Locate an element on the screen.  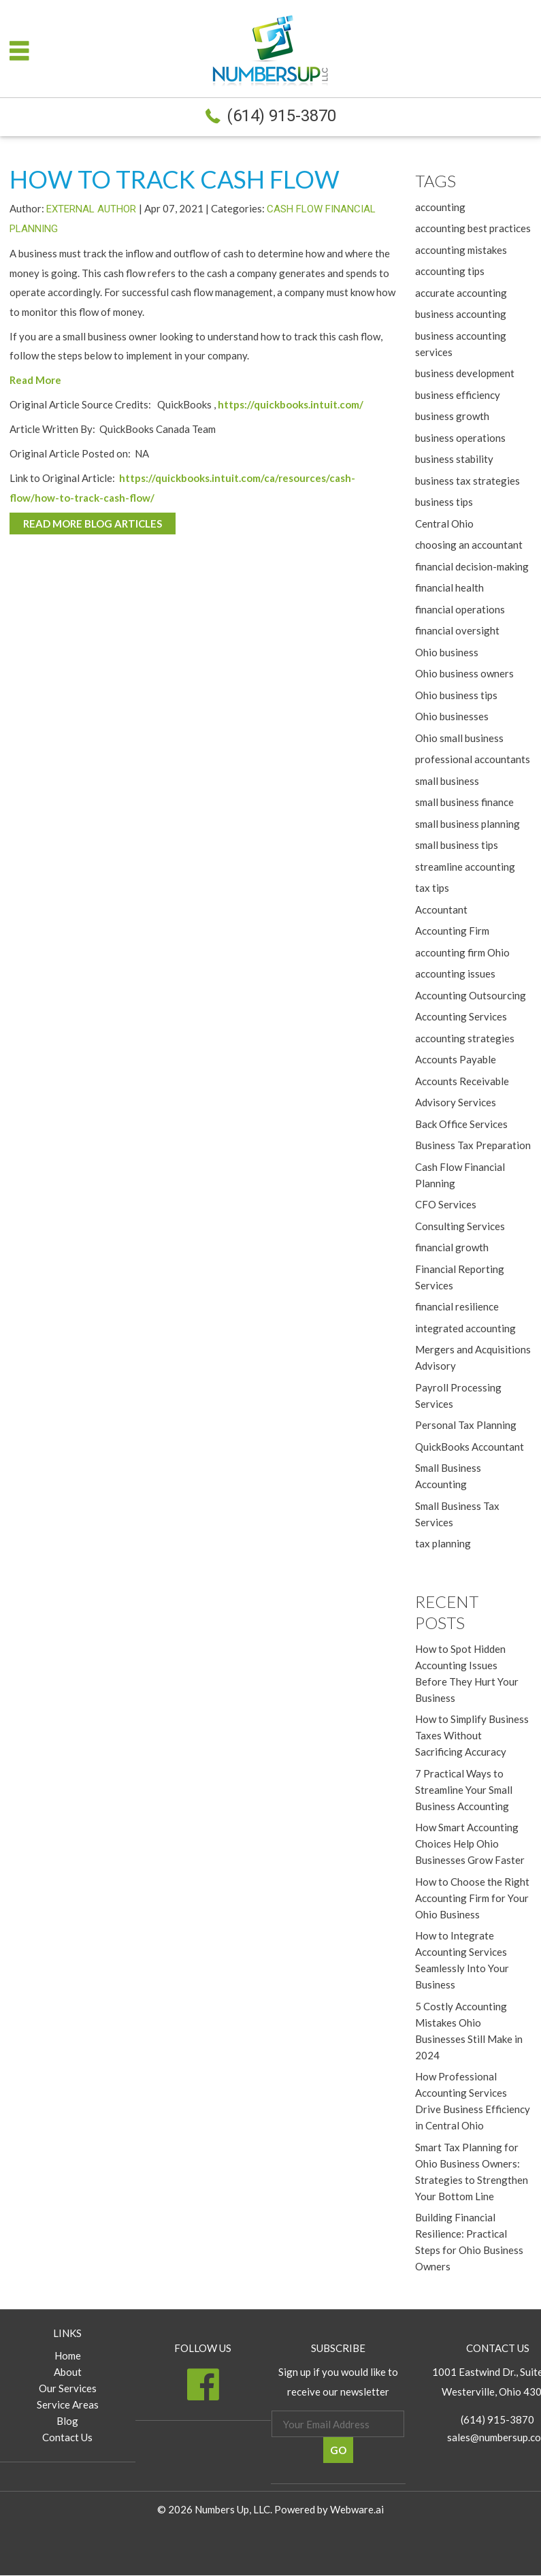
Accounting Services is located at coordinates (461, 1016).